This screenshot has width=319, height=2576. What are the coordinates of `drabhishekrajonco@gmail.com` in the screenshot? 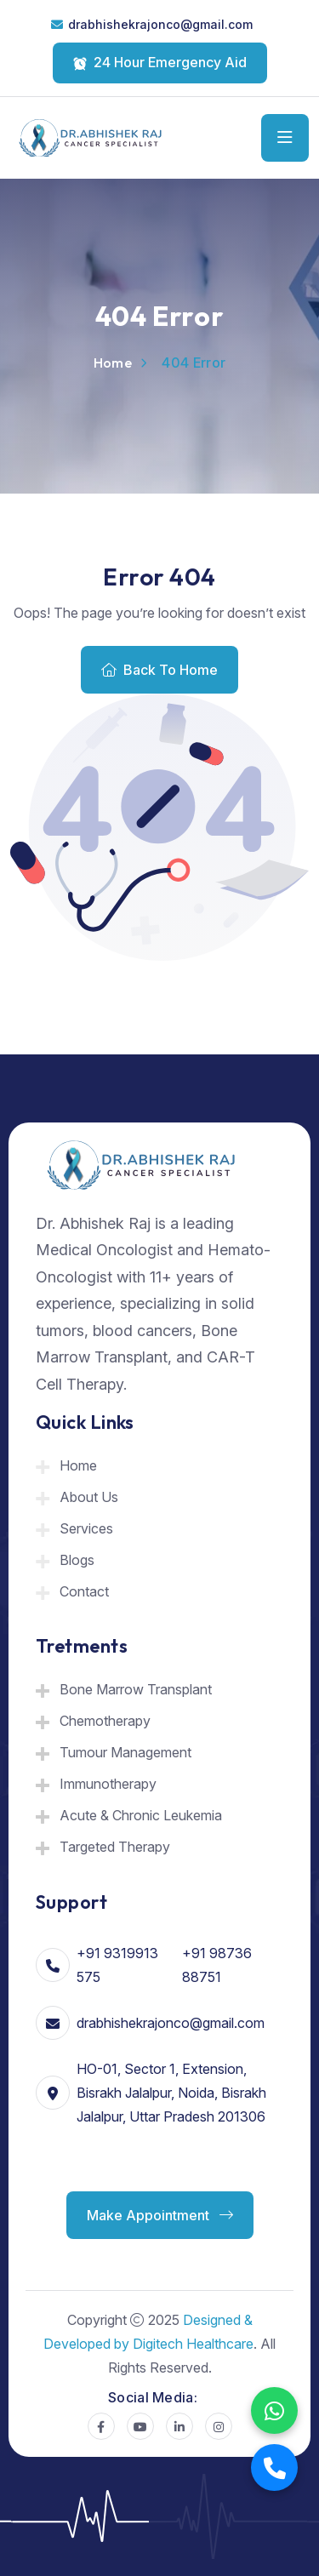 It's located at (160, 24).